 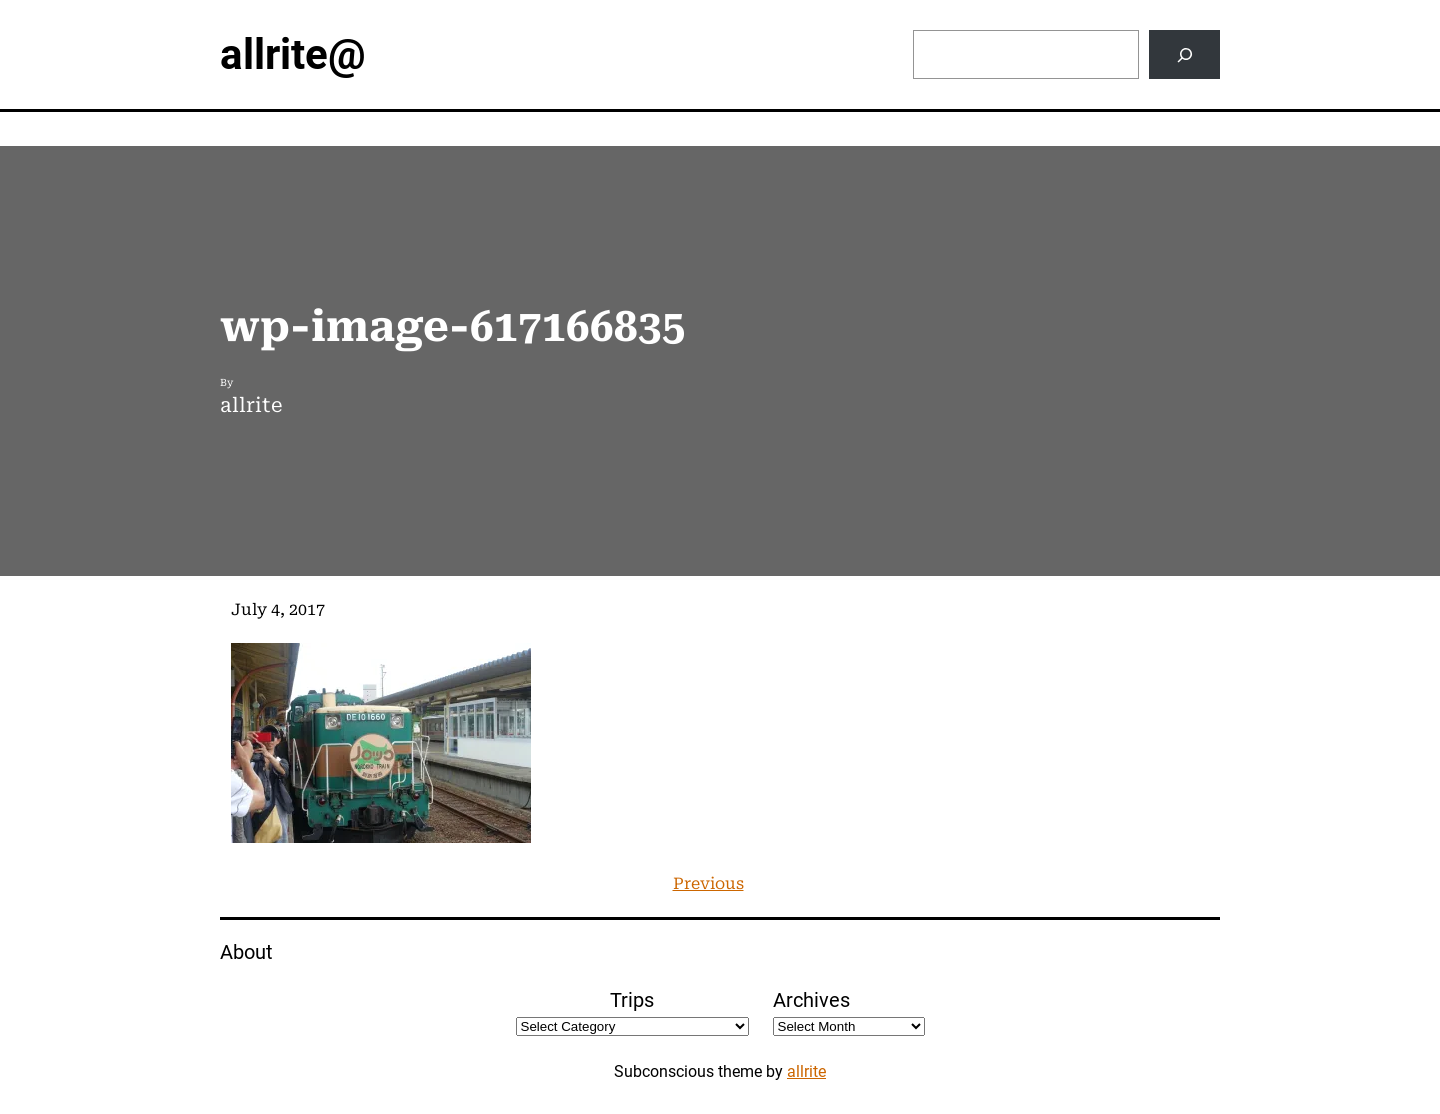 What do you see at coordinates (246, 952) in the screenshot?
I see `About` at bounding box center [246, 952].